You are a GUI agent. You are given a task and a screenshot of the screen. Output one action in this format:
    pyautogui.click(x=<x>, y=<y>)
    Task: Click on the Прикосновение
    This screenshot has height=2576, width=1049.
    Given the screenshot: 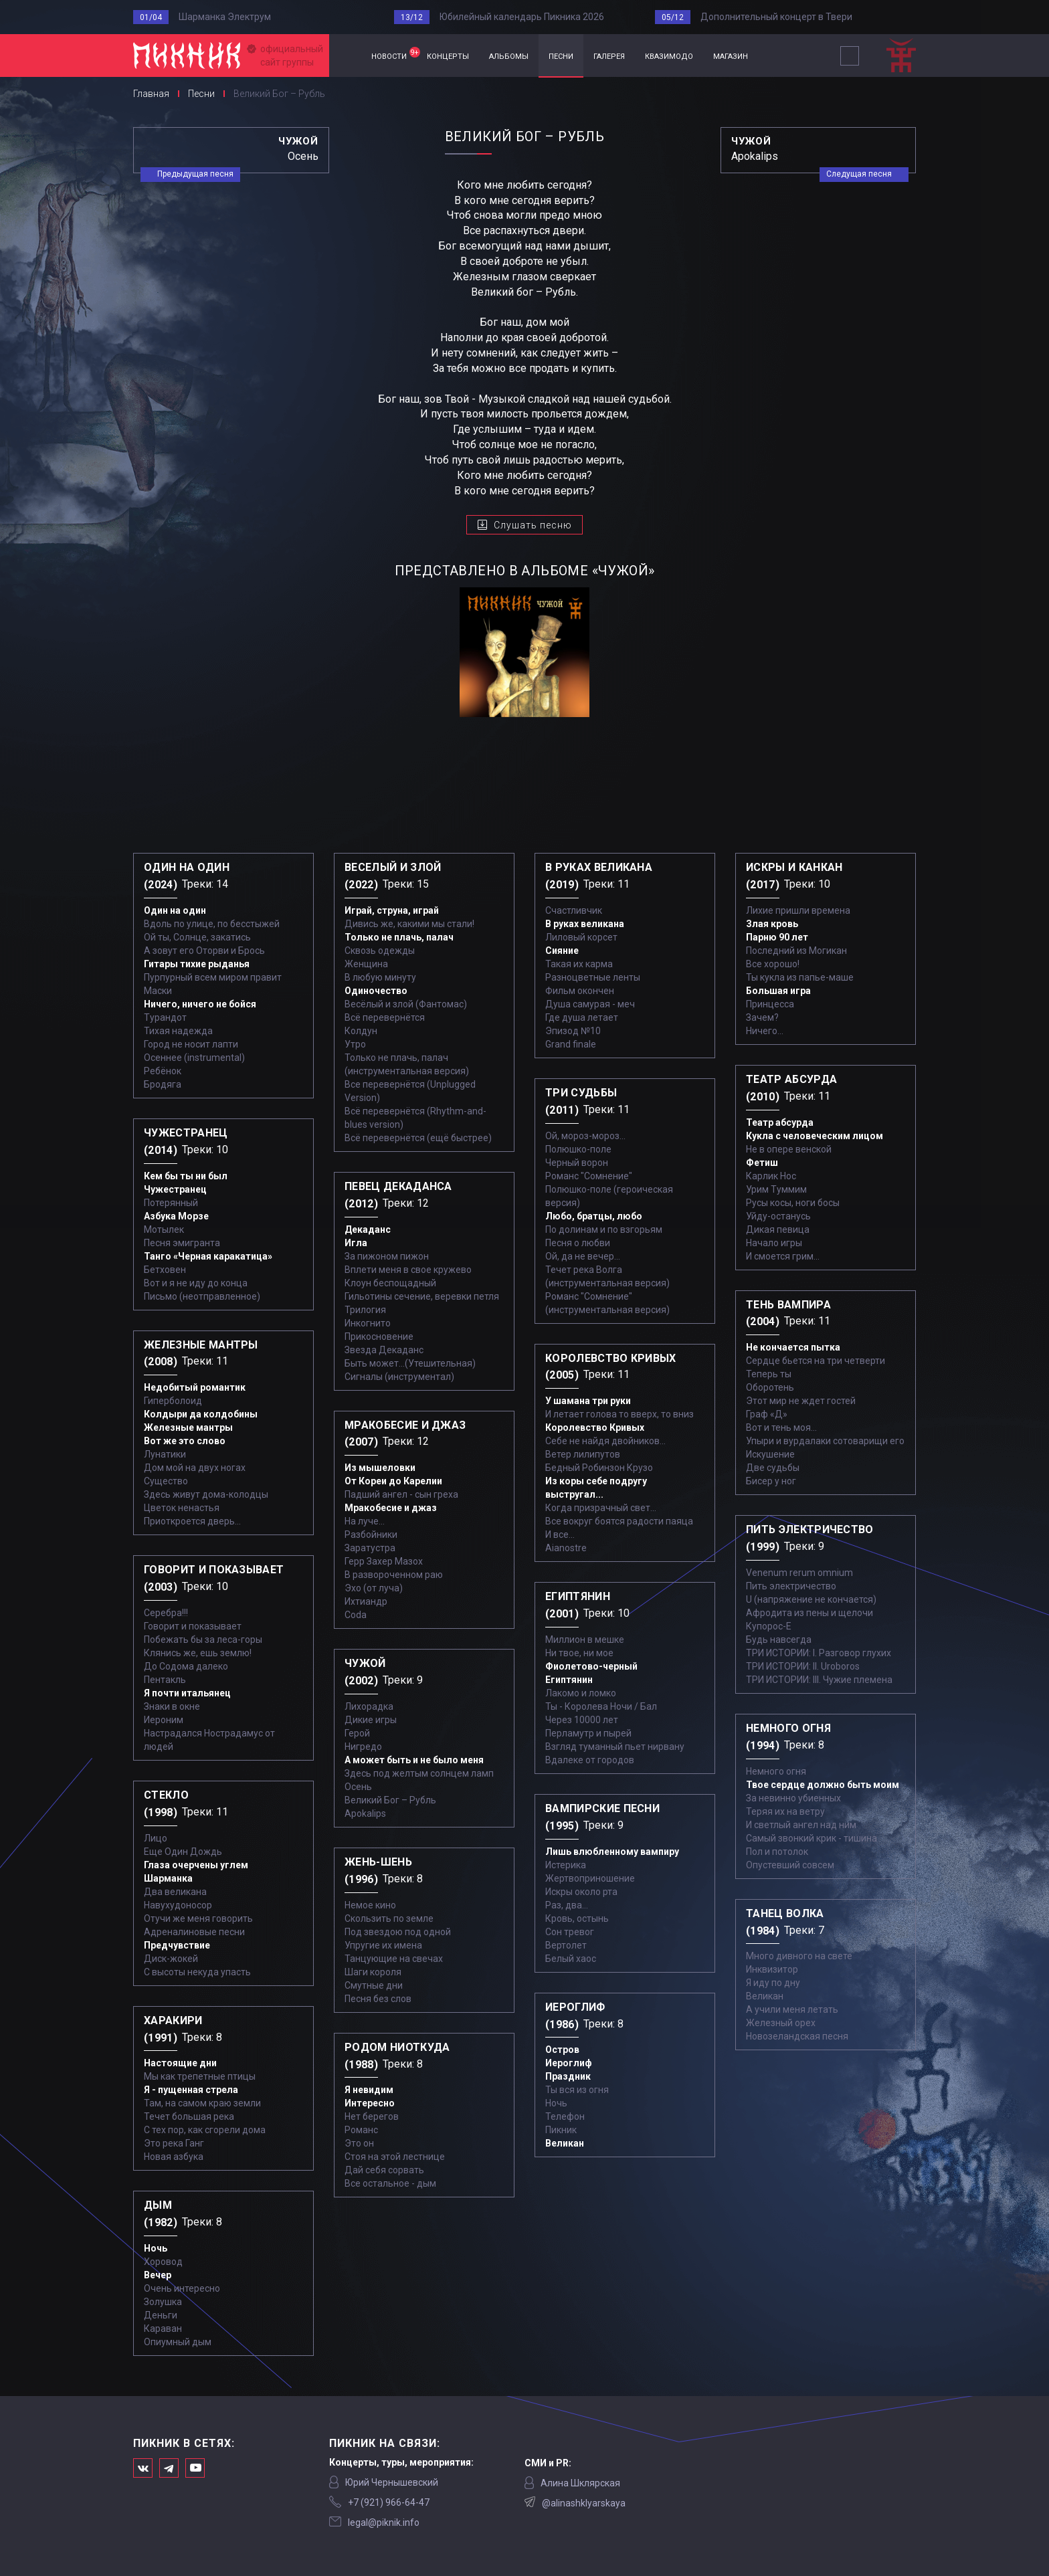 What is the action you would take?
    pyautogui.click(x=379, y=1336)
    